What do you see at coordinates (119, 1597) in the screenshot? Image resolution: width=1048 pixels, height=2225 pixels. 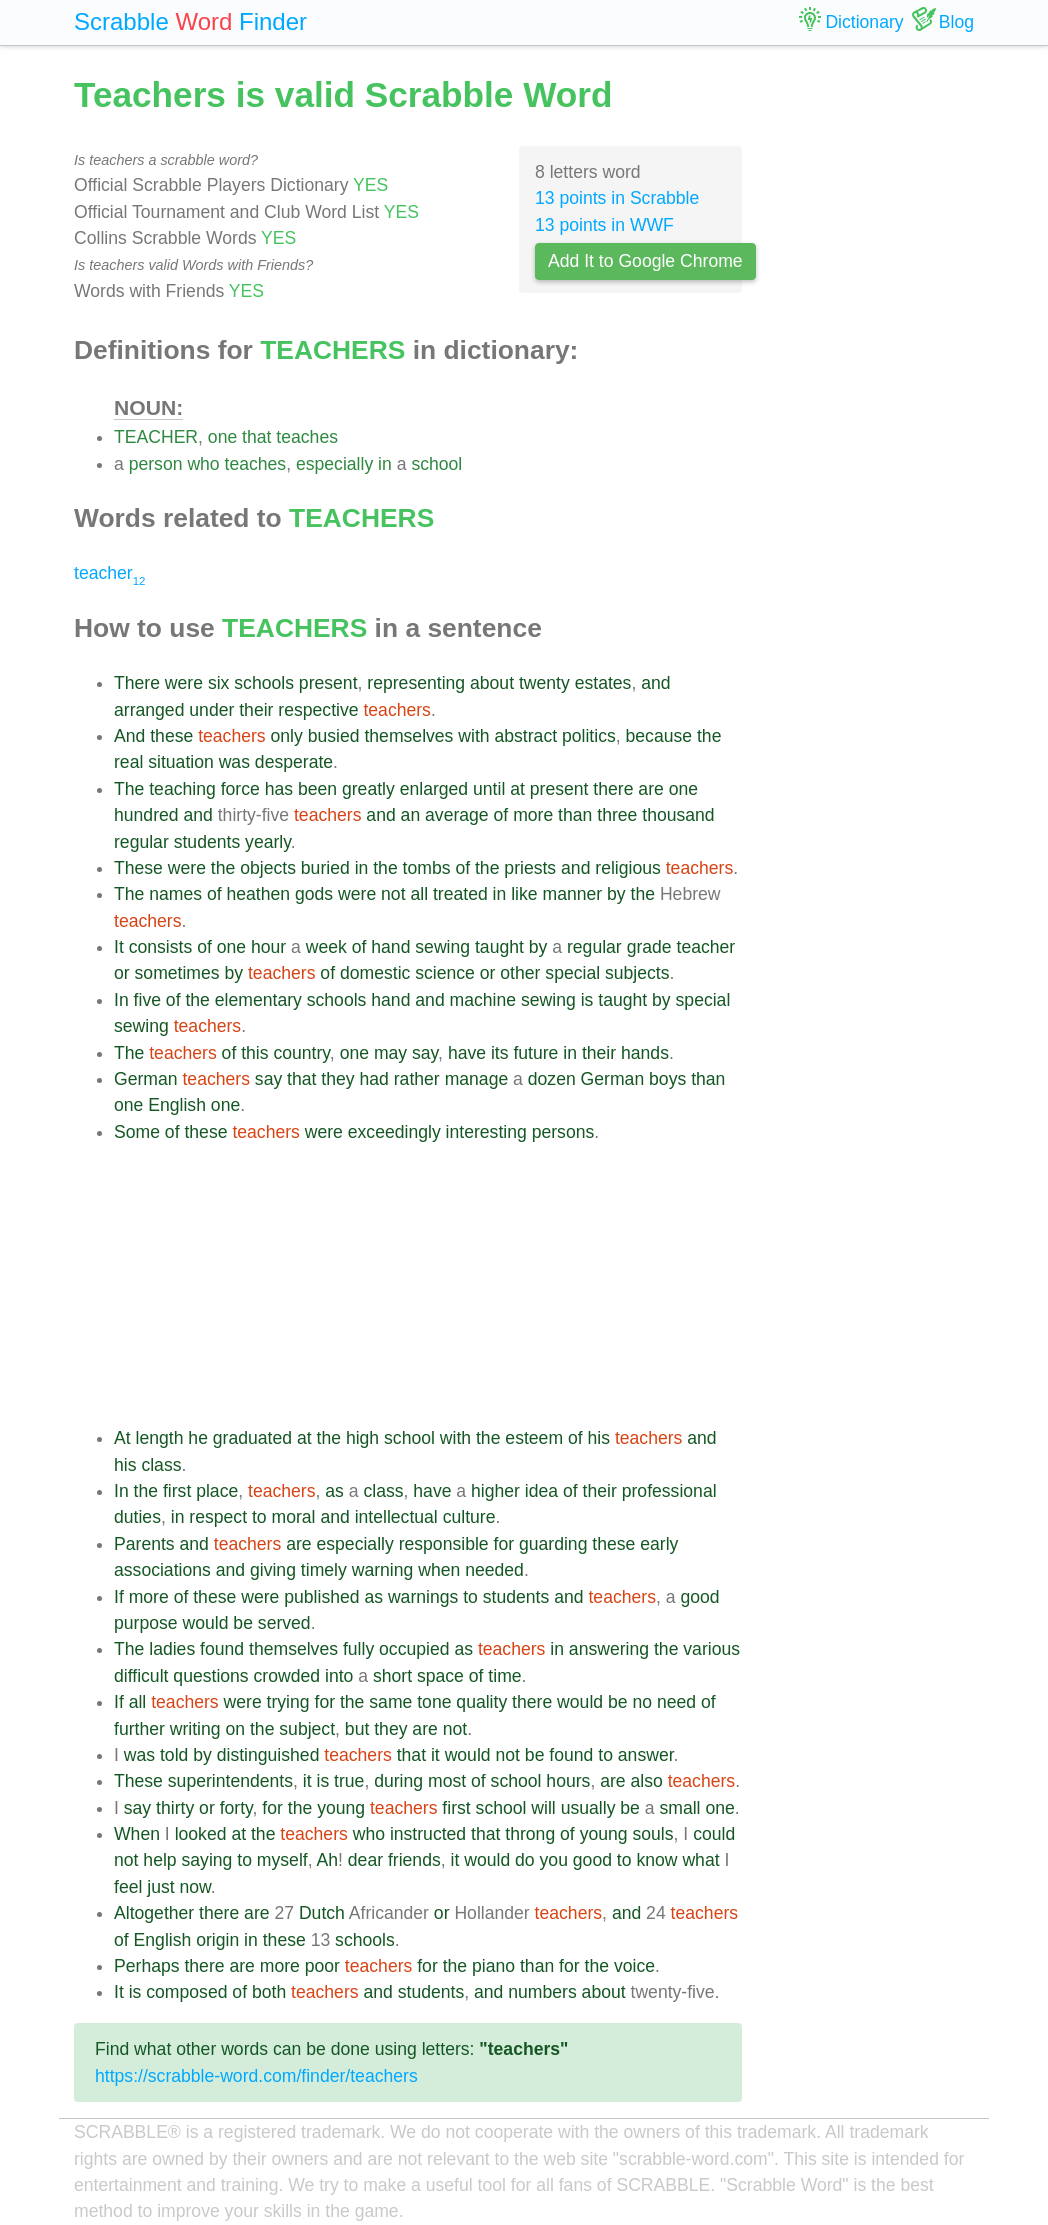 I see `If` at bounding box center [119, 1597].